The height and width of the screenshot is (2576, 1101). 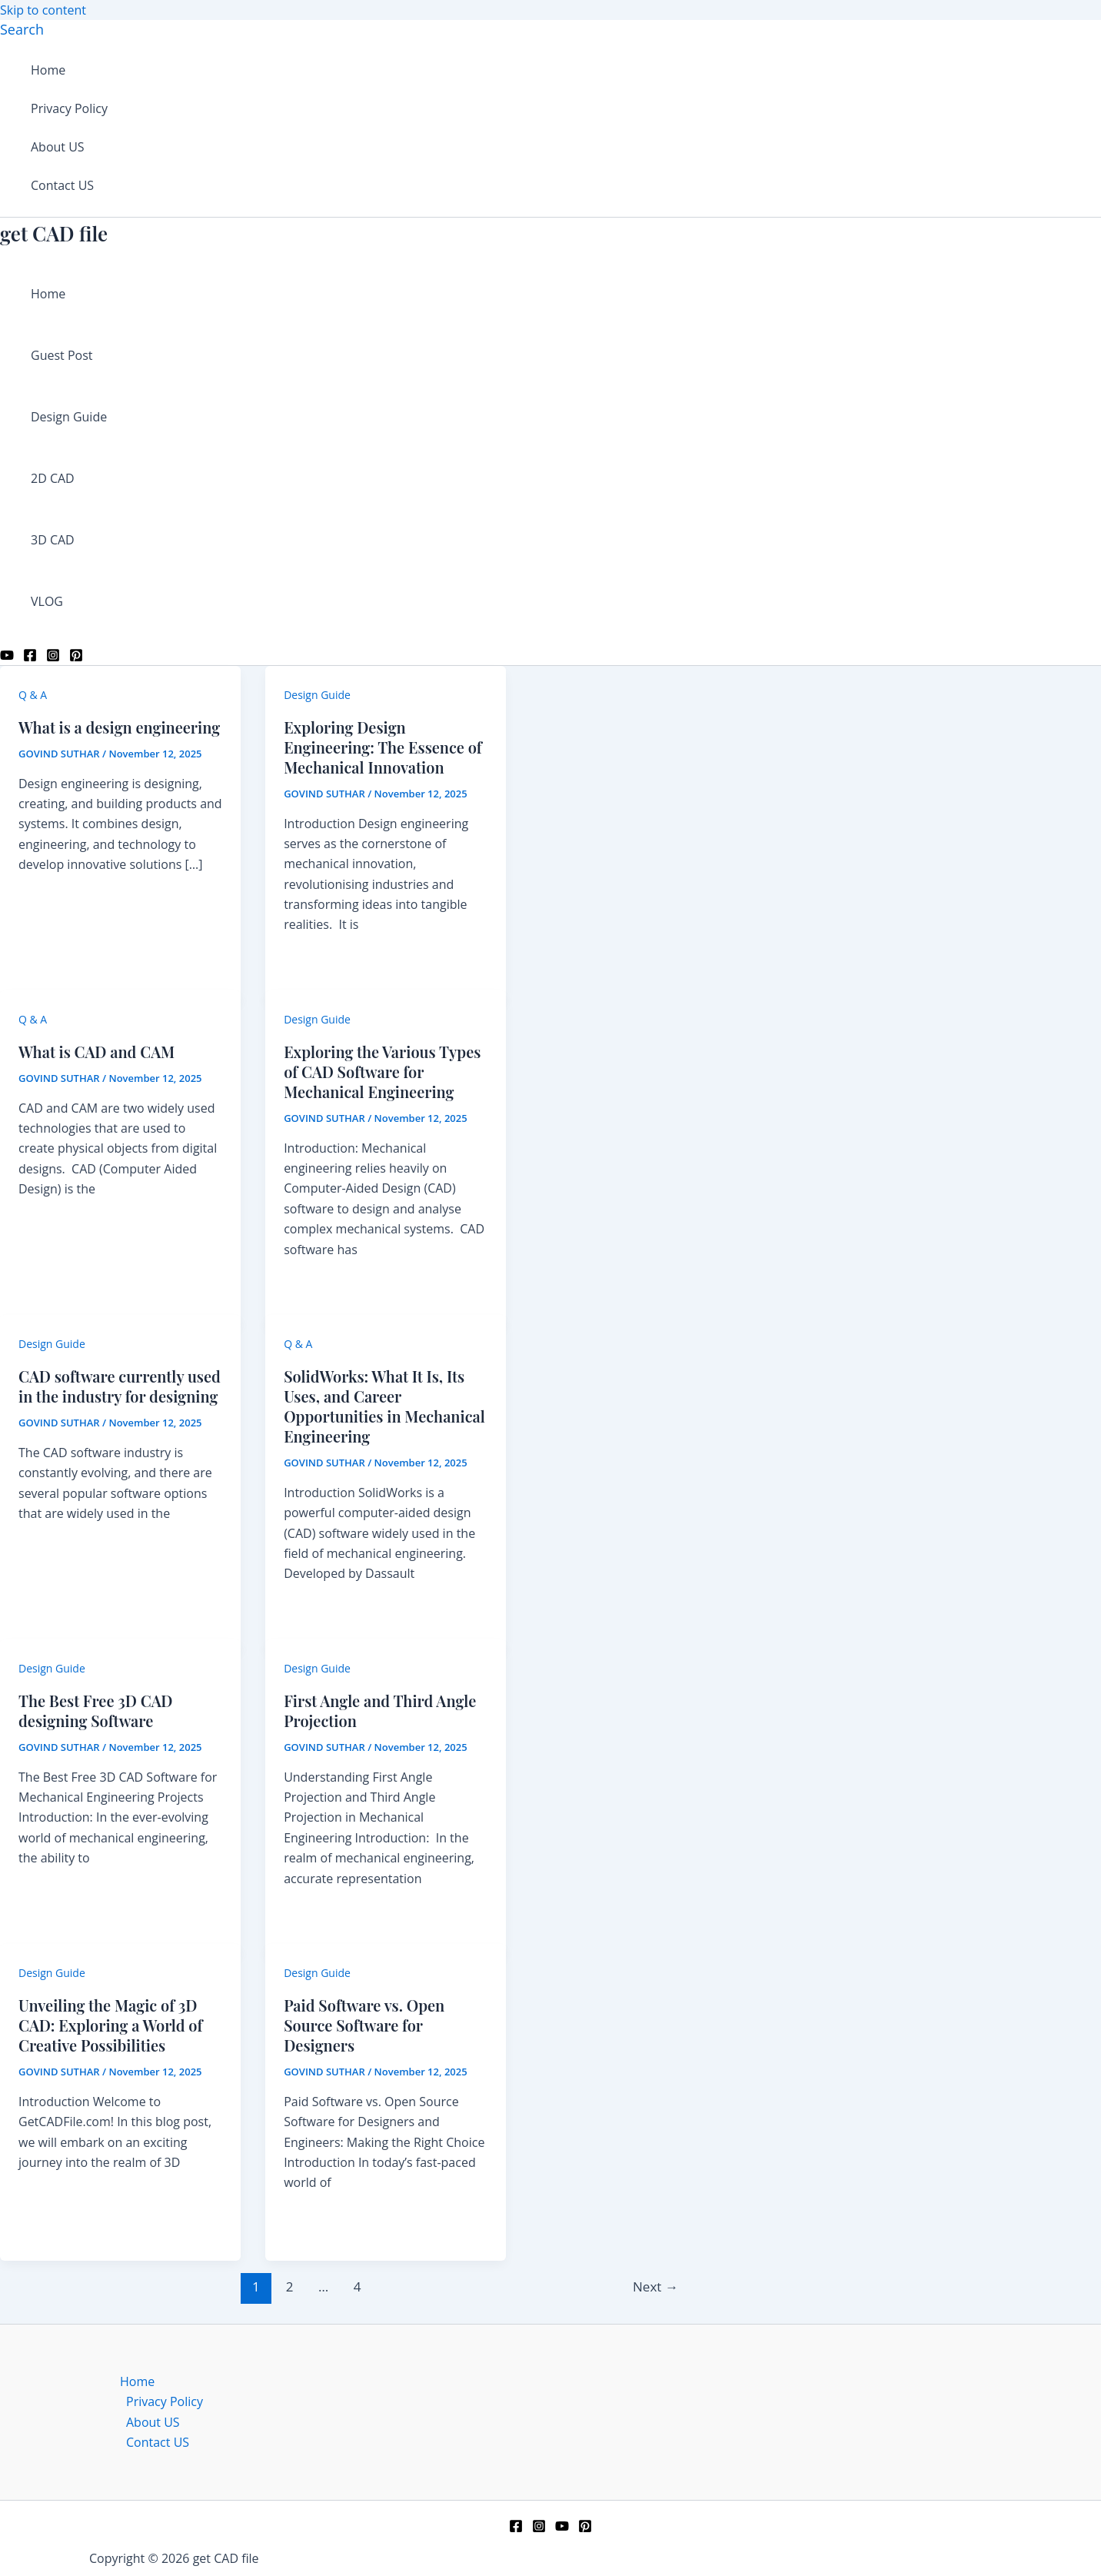 I want to click on Unveiling the Magic of 3D CAD: Exploring a World of Creative Possibilities, so click(x=110, y=2025).